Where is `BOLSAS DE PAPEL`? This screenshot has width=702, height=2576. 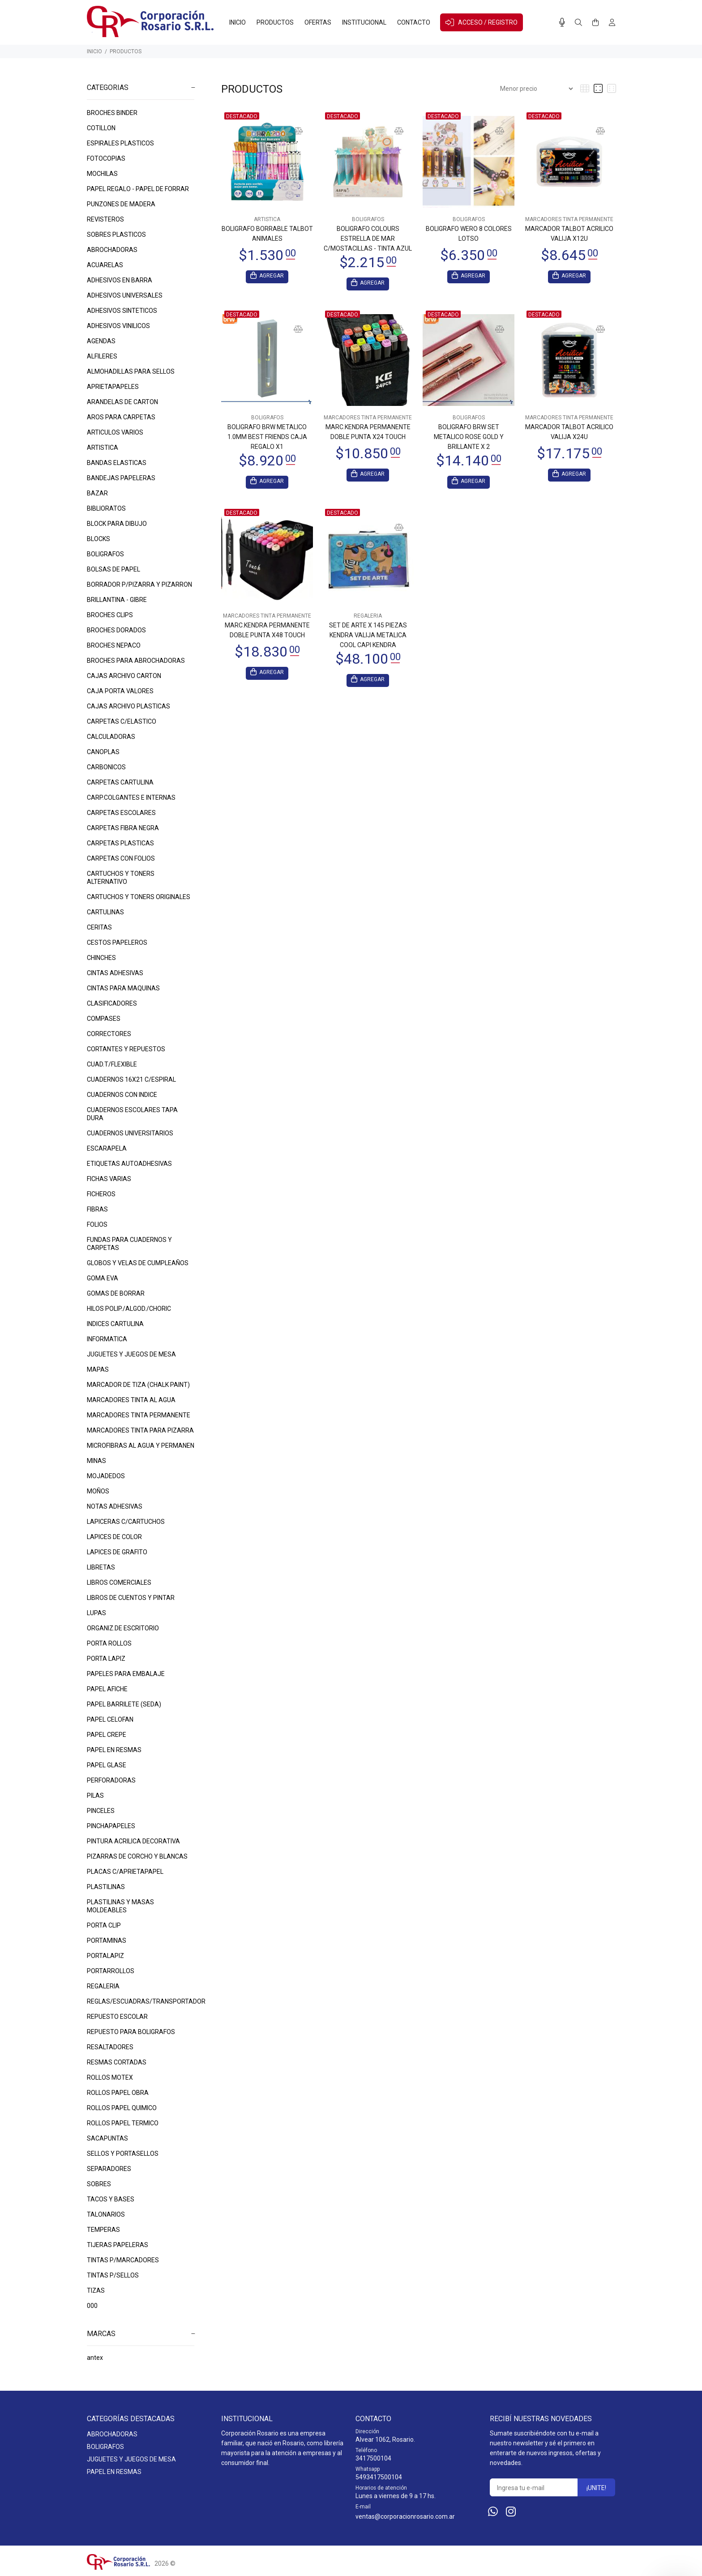
BOLSAS DE PAPEL is located at coordinates (113, 569).